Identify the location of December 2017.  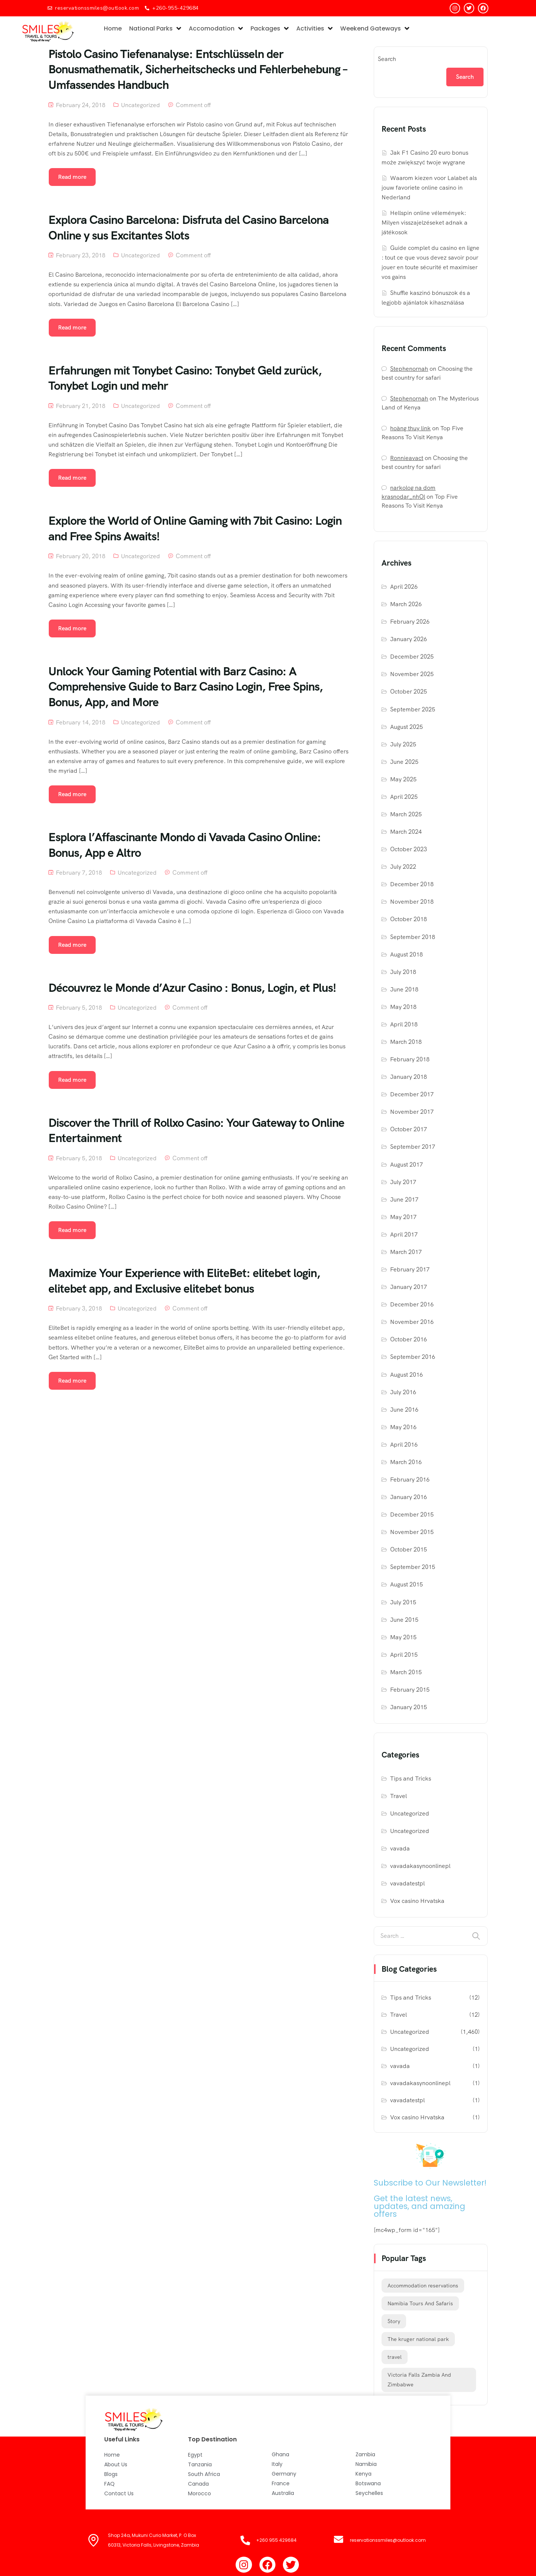
(412, 1094).